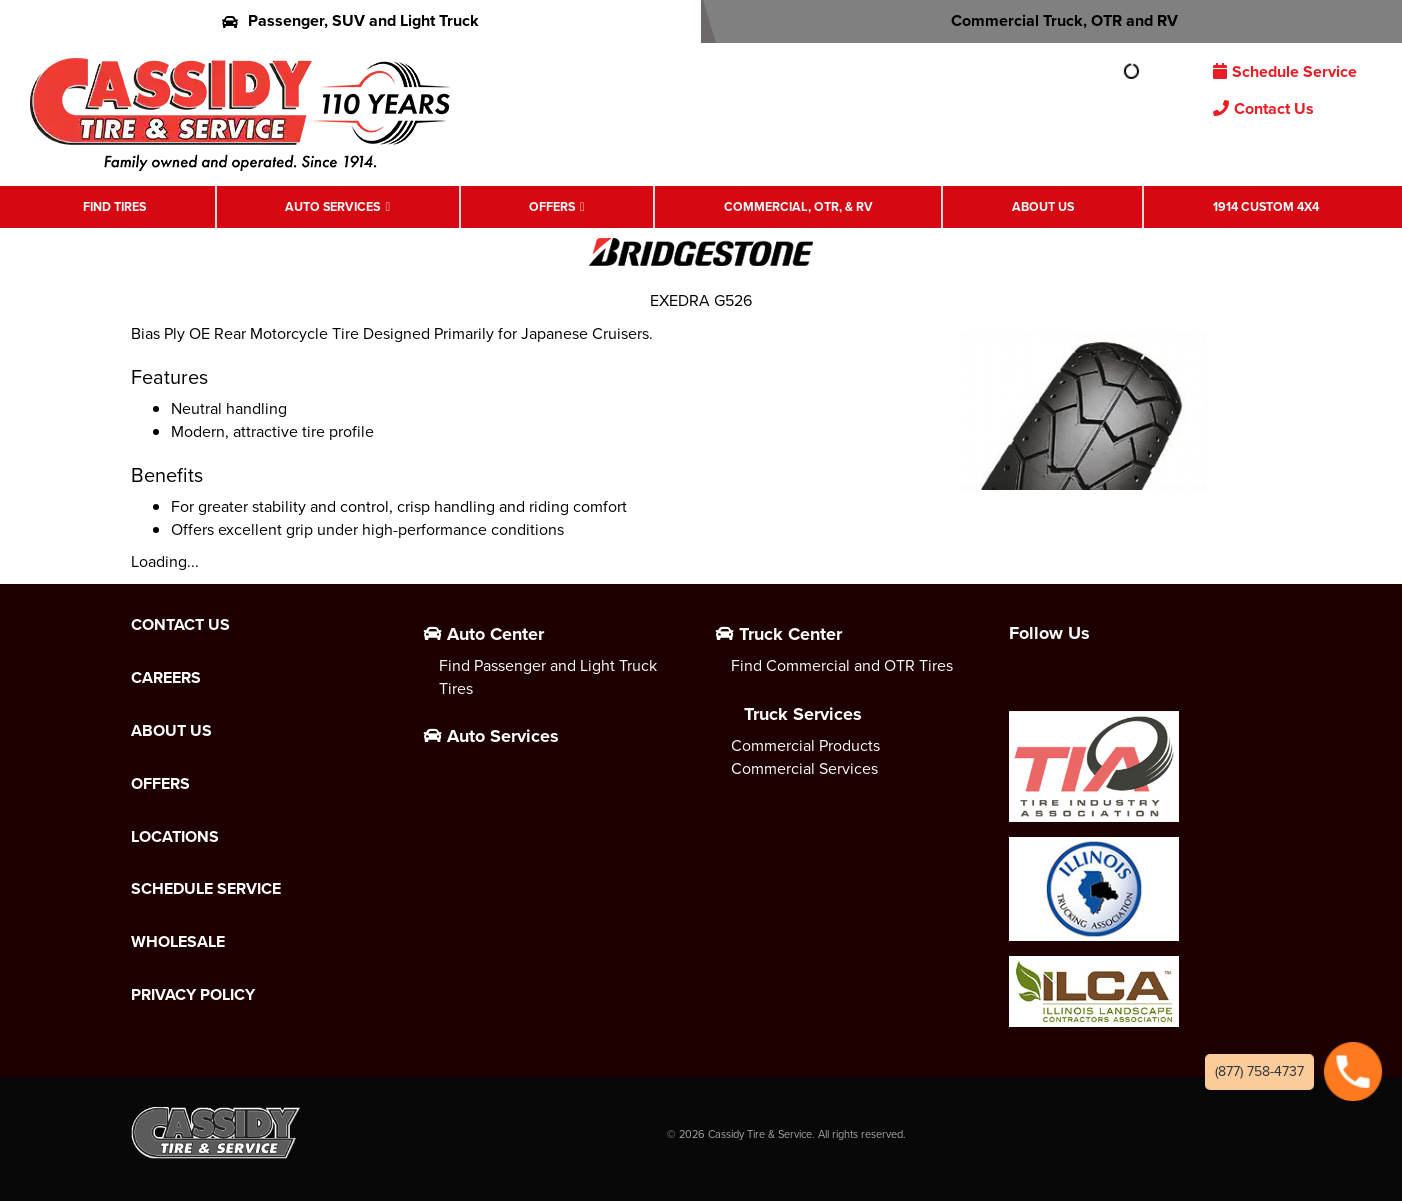 This screenshot has width=1402, height=1201. Describe the element at coordinates (114, 207) in the screenshot. I see `Find Tires` at that location.